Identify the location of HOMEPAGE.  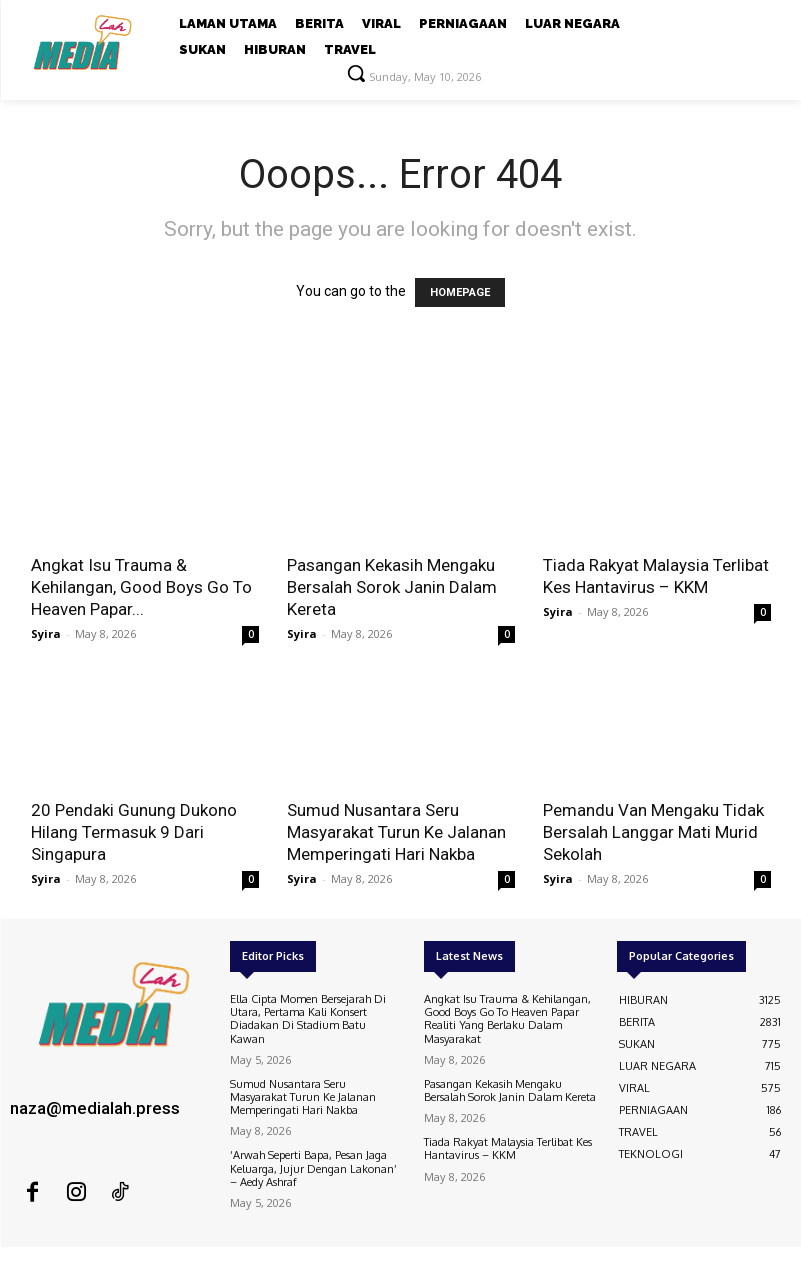
(460, 292).